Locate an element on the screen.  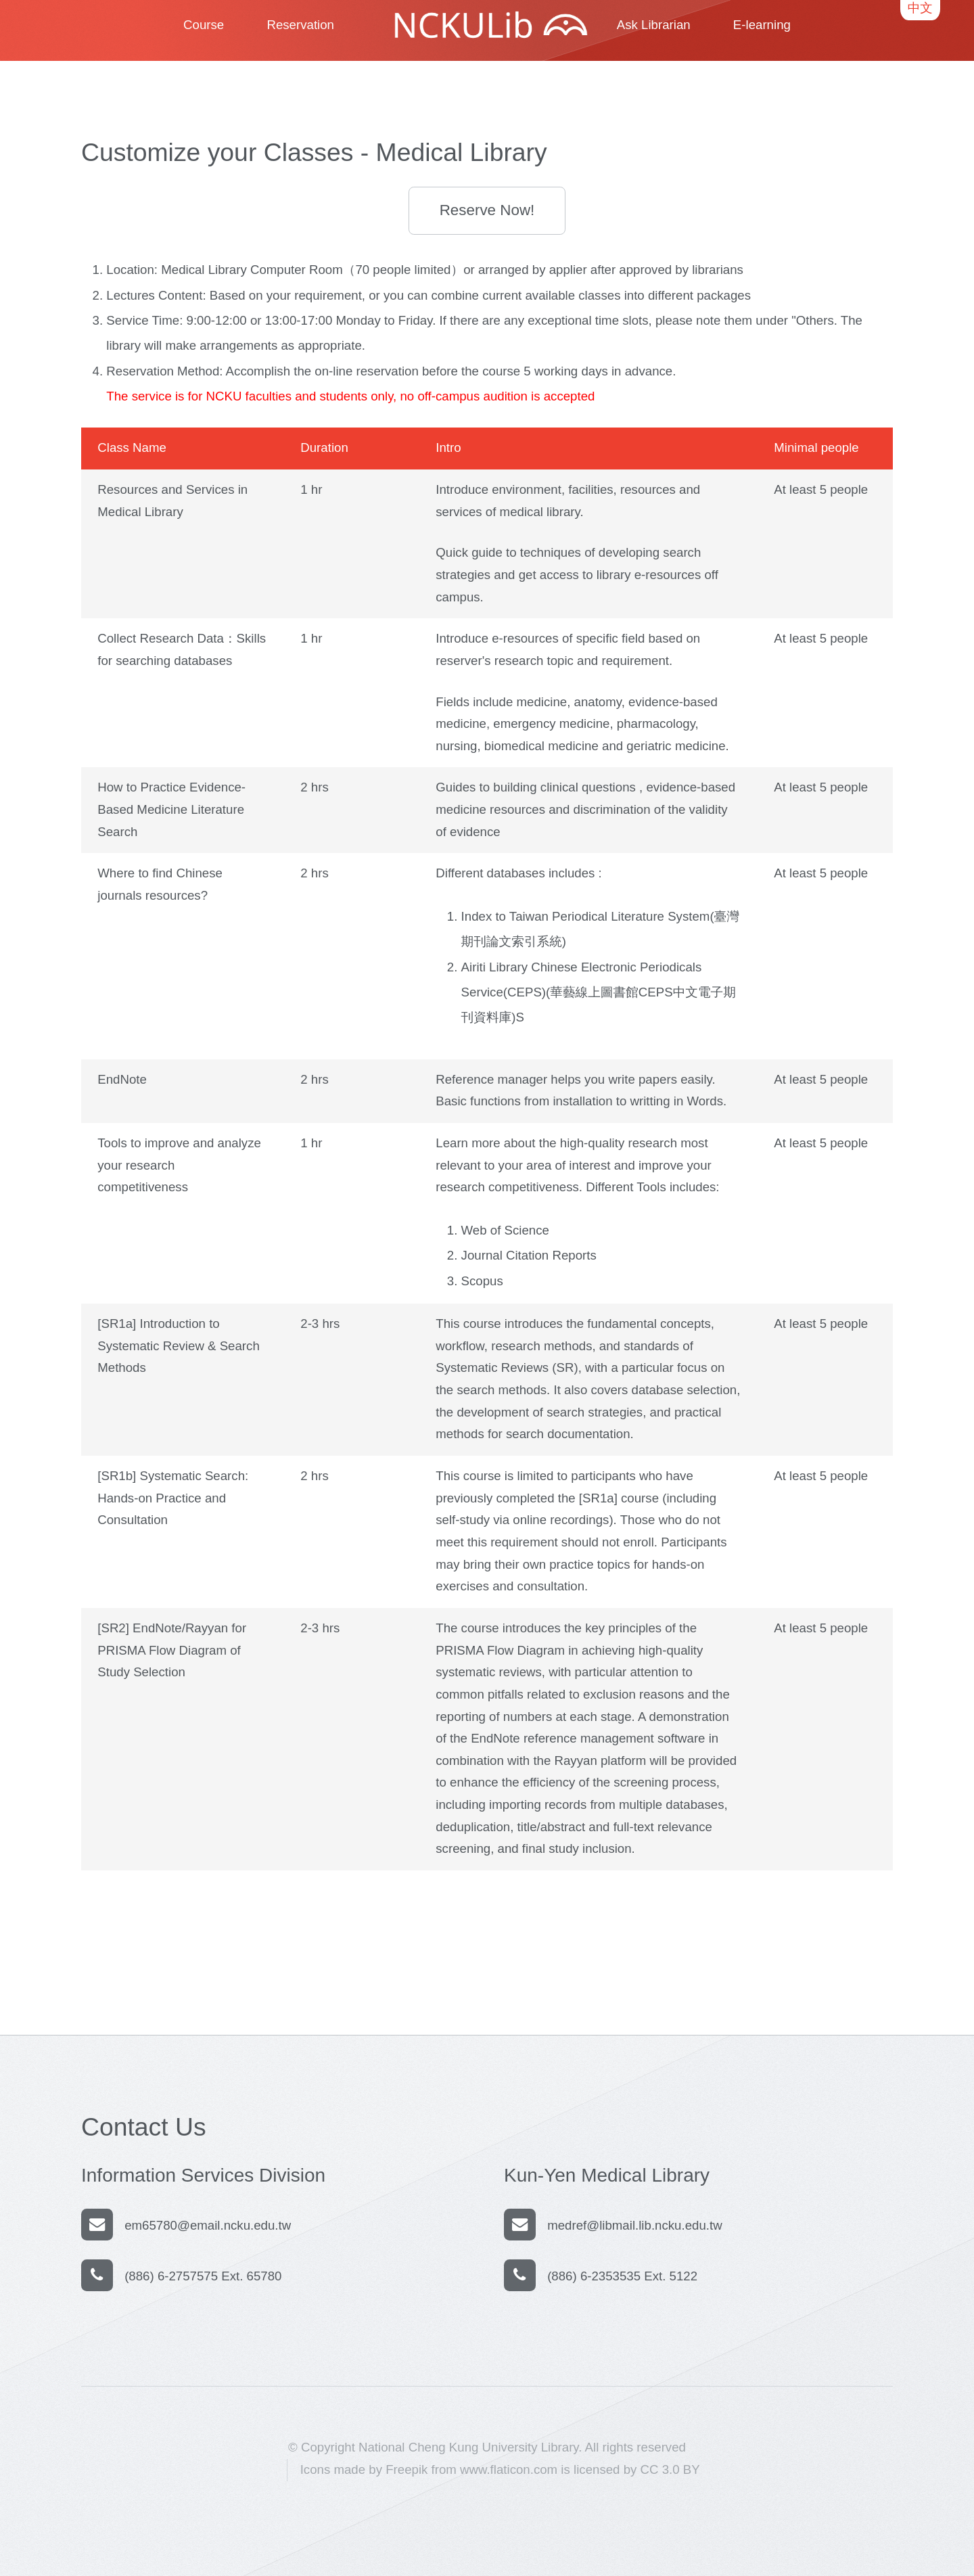
Reserve Now! is located at coordinates (487, 210).